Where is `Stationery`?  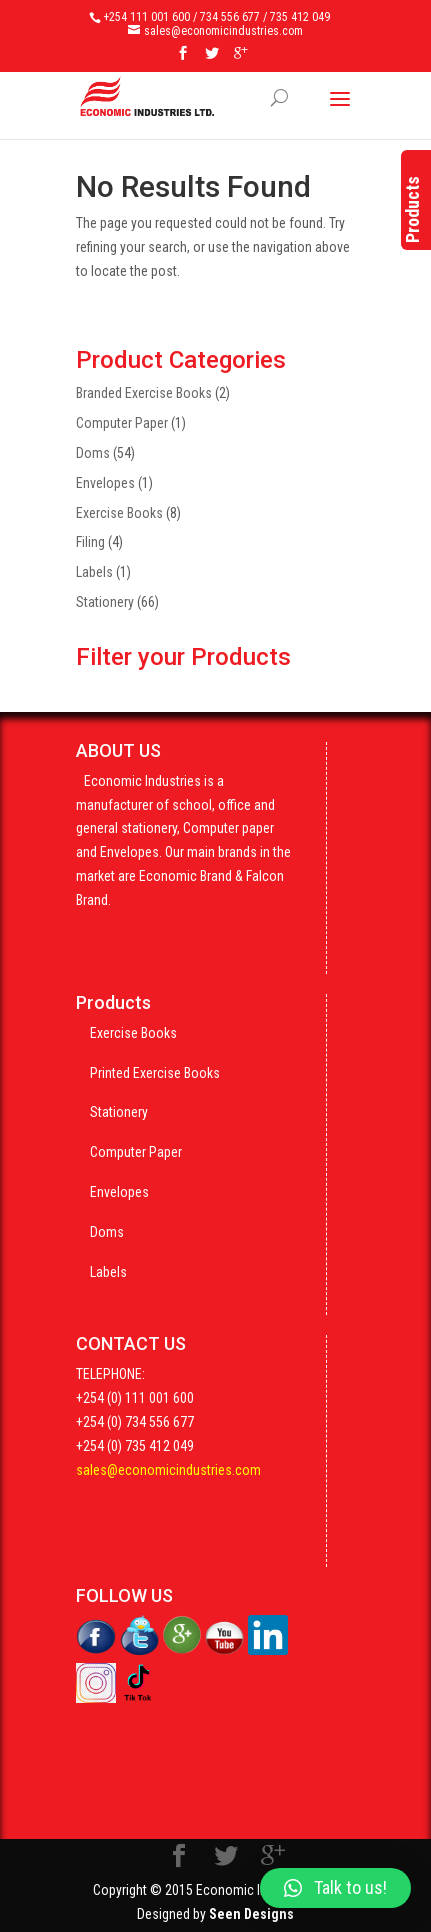
Stationery is located at coordinates (105, 602).